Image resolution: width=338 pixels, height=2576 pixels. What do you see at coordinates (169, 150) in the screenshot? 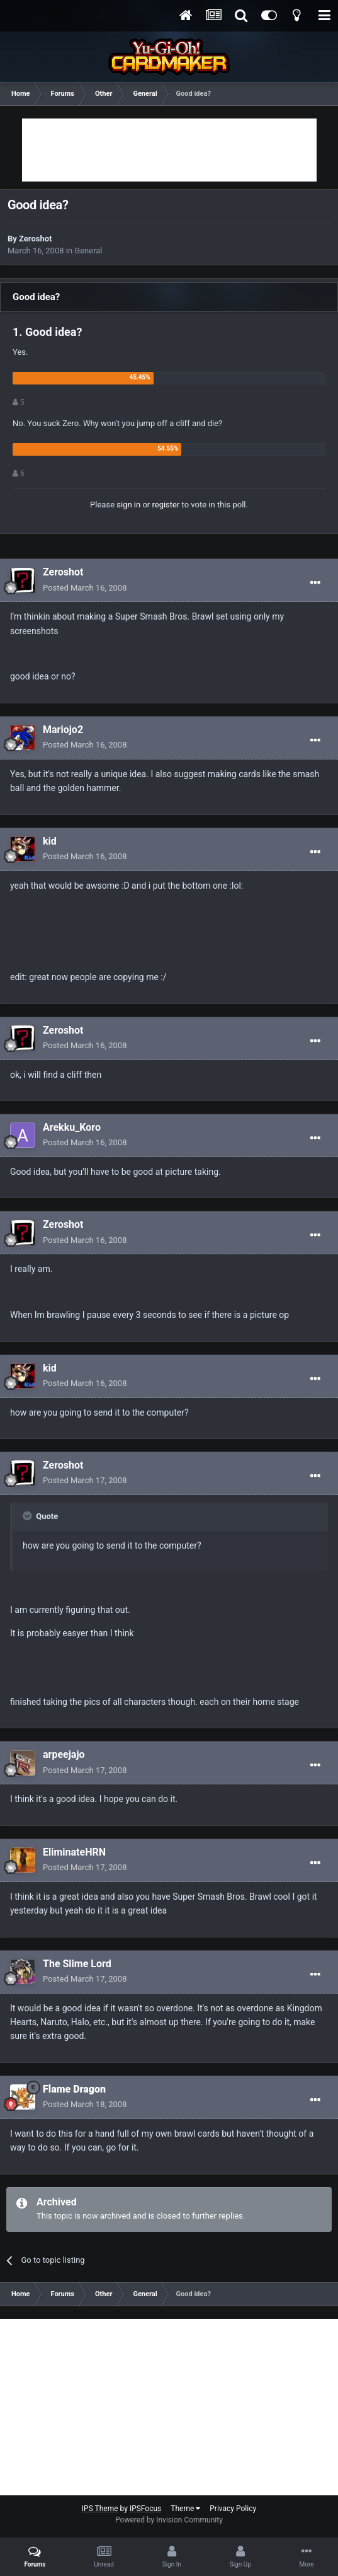
I see `[Advertisement]` at bounding box center [169, 150].